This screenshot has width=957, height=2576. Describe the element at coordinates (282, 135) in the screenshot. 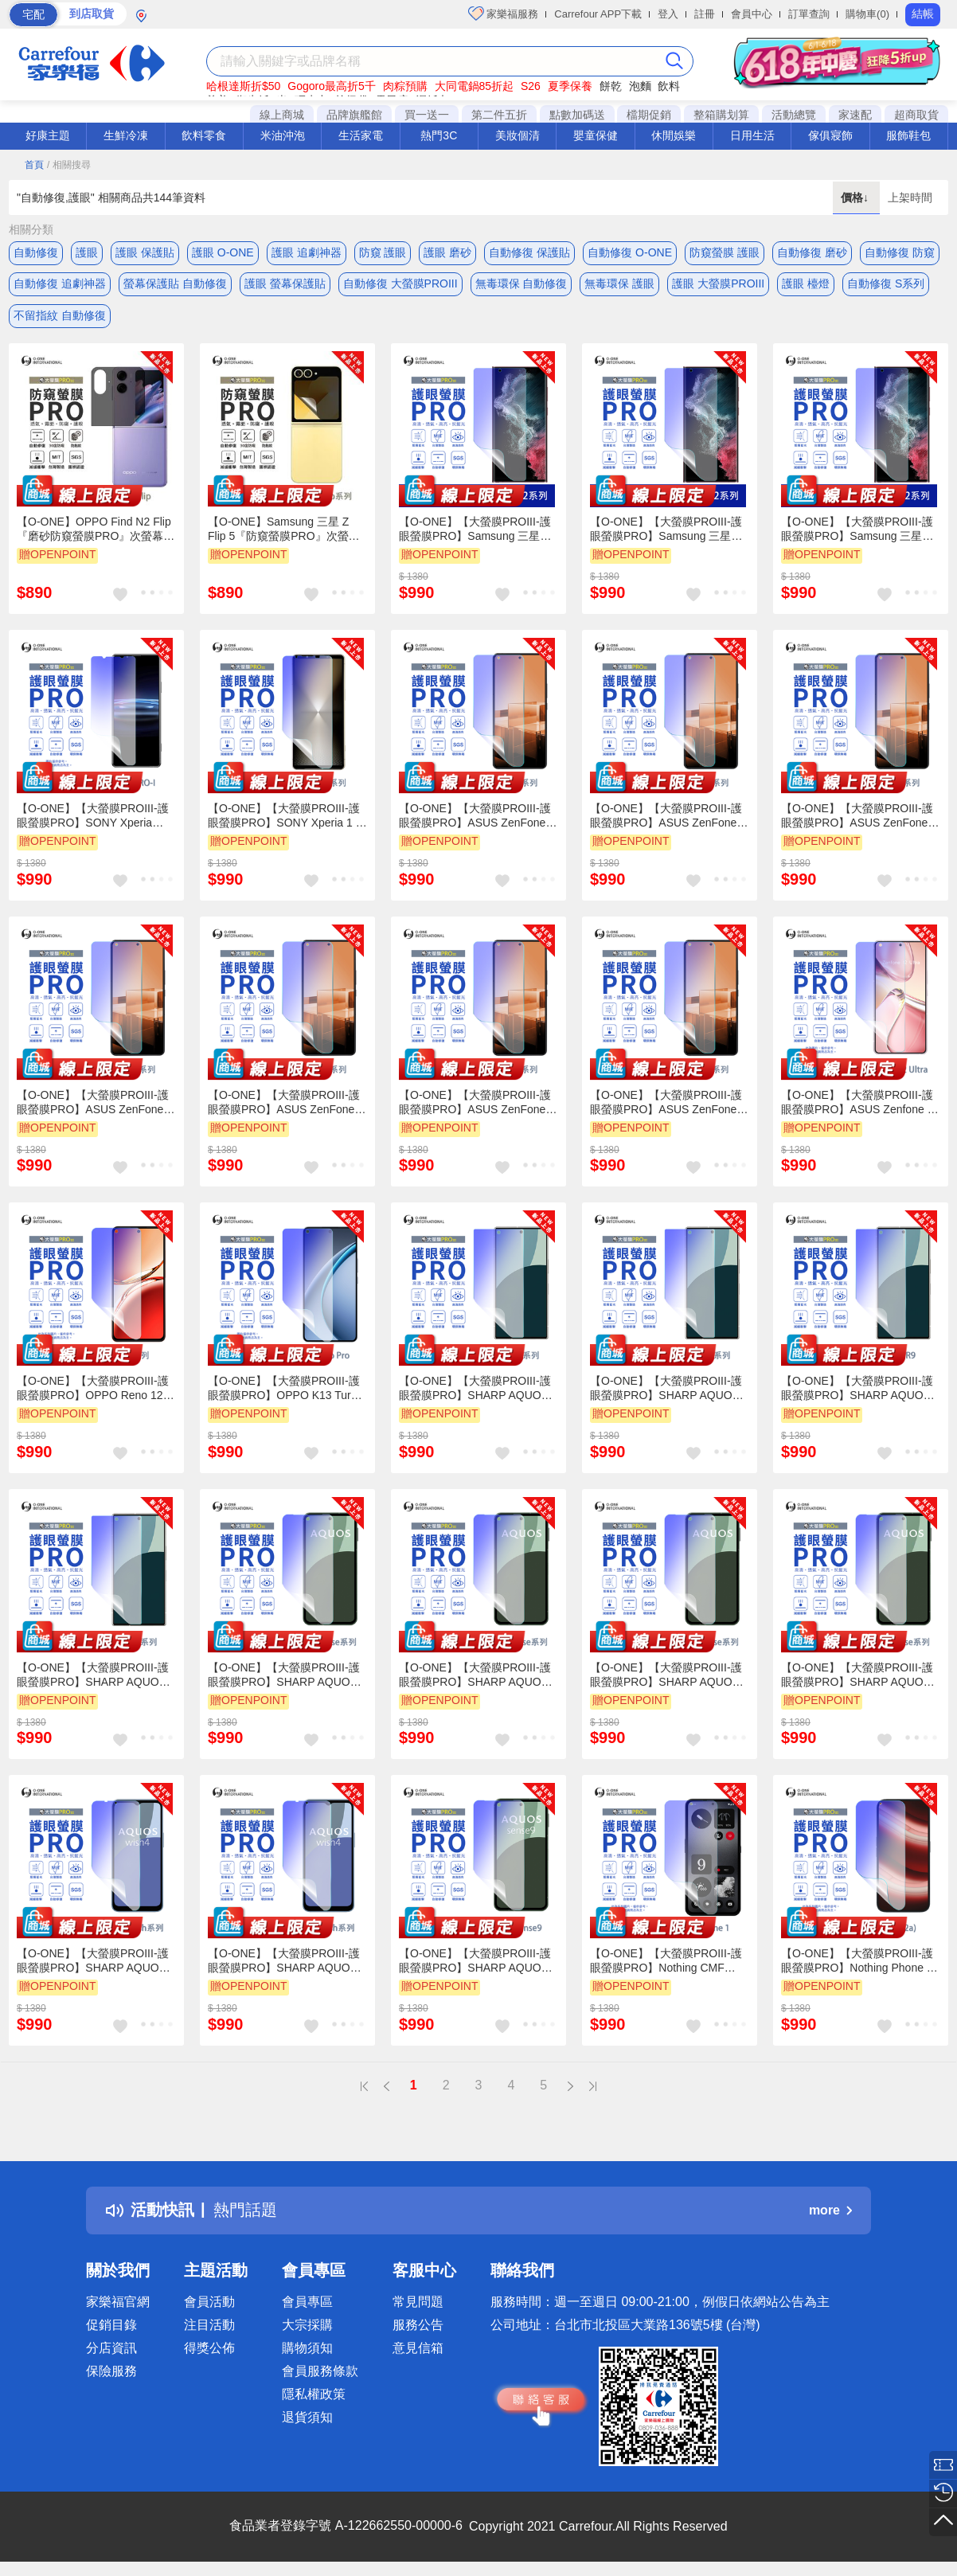

I see `米油沖泡` at that location.